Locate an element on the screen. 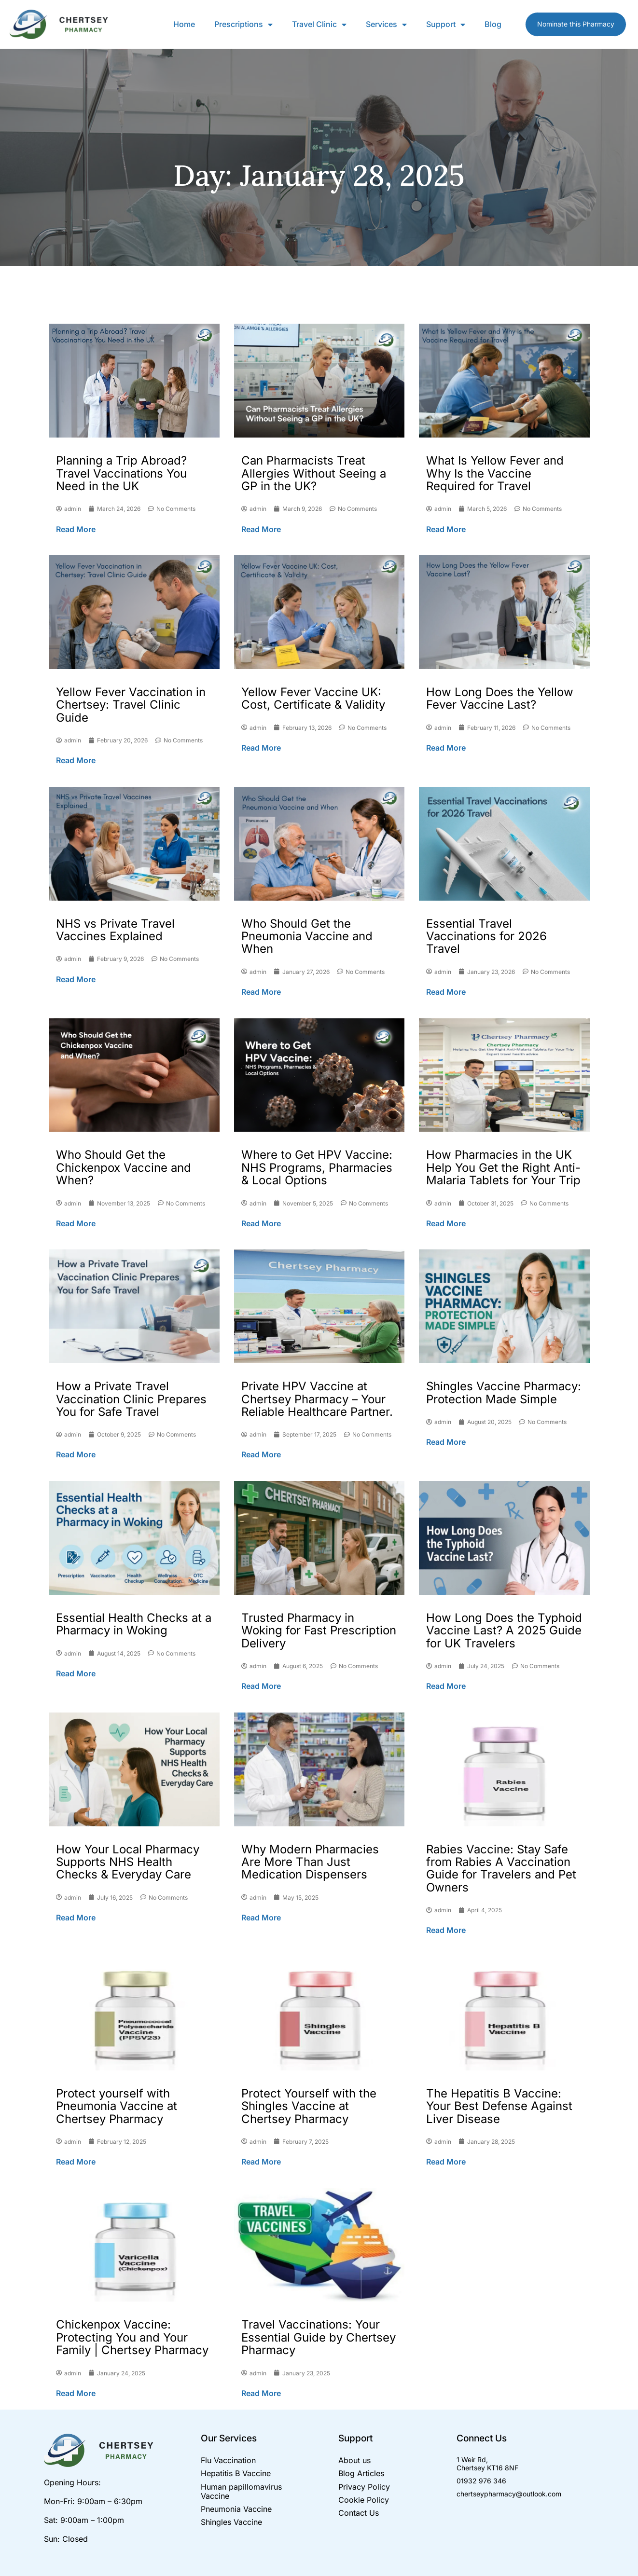 This screenshot has height=2576, width=638. Shingles Vaccine Pharmacy: Protection Made Simple is located at coordinates (503, 1392).